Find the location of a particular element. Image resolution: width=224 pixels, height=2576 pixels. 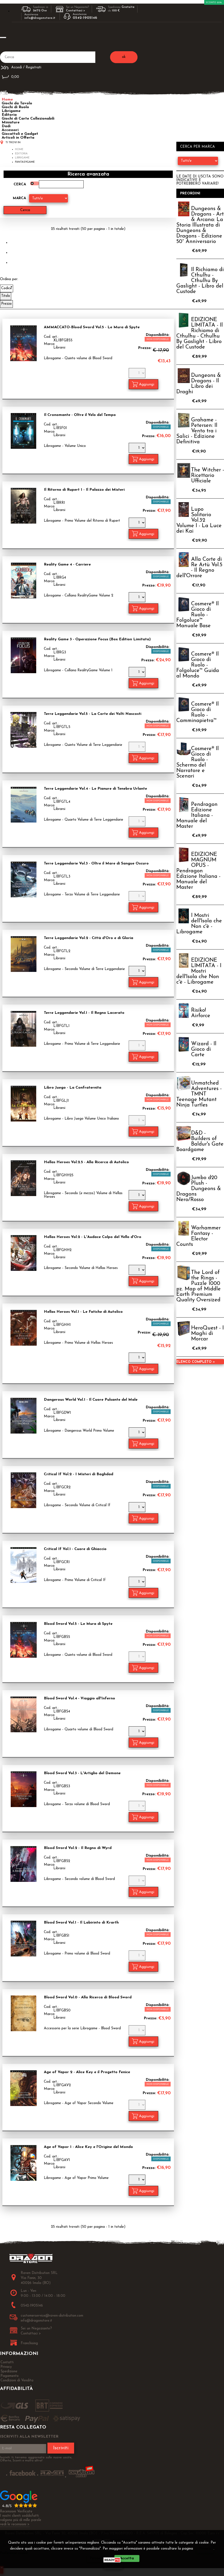

D&D - Builders of Baldur's Gate Boardgame is located at coordinates (200, 1141).